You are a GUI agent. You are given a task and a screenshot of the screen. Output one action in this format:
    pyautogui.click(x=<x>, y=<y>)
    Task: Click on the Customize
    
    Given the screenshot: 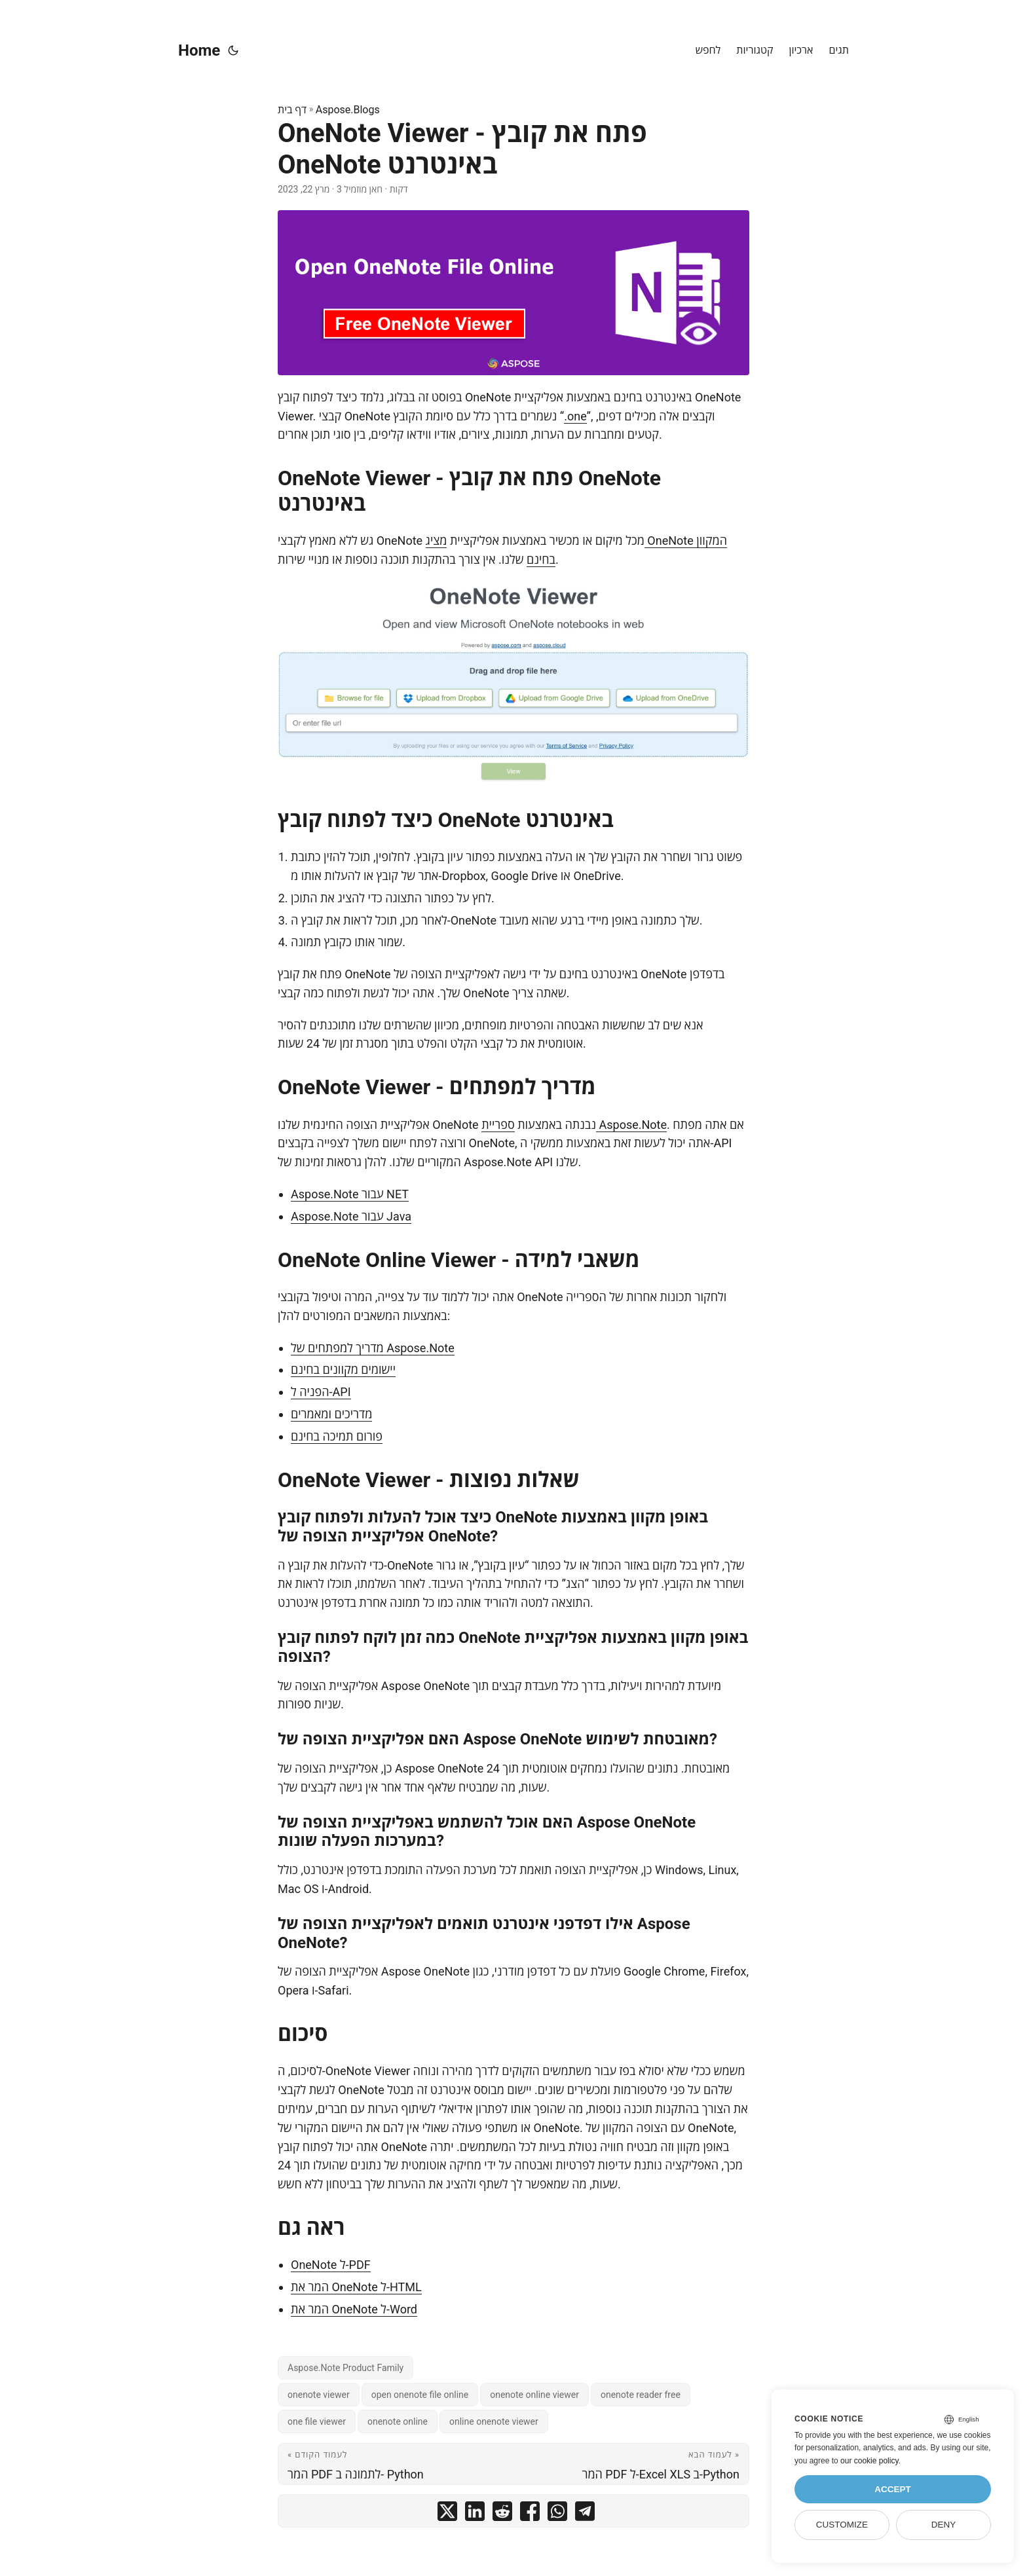 What is the action you would take?
    pyautogui.click(x=842, y=2525)
    